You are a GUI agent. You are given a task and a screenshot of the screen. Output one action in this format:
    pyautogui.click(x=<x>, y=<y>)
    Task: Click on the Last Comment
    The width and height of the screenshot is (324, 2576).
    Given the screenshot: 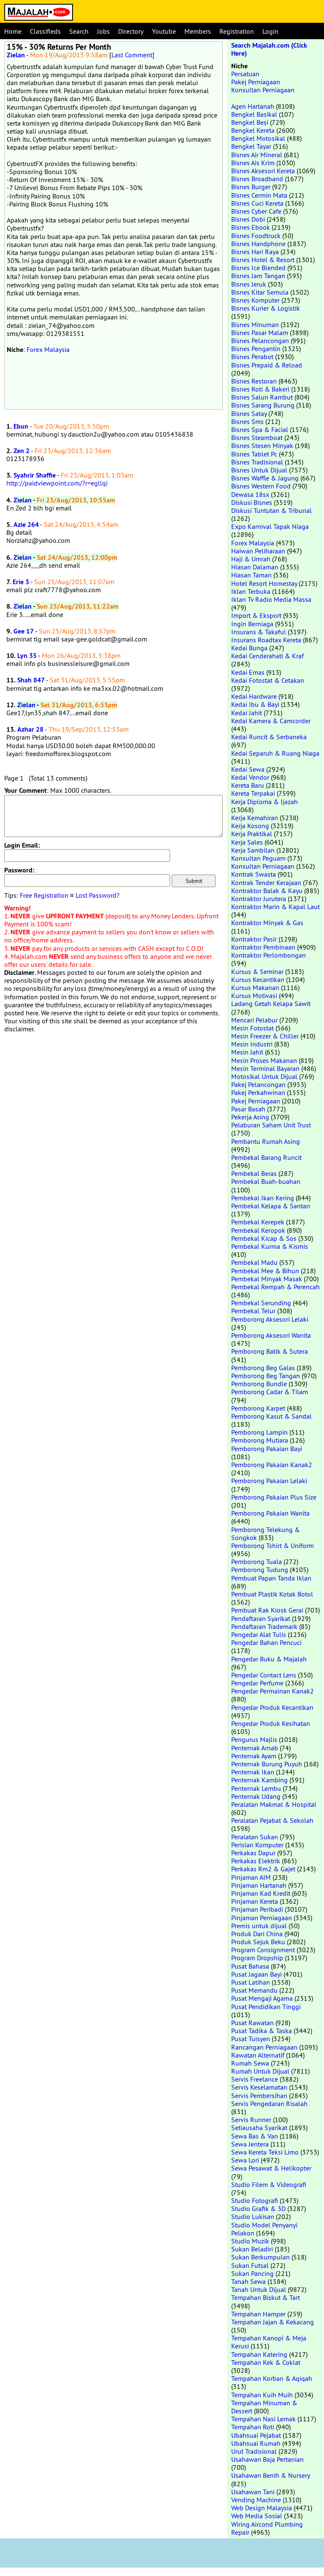 What is the action you would take?
    pyautogui.click(x=131, y=55)
    